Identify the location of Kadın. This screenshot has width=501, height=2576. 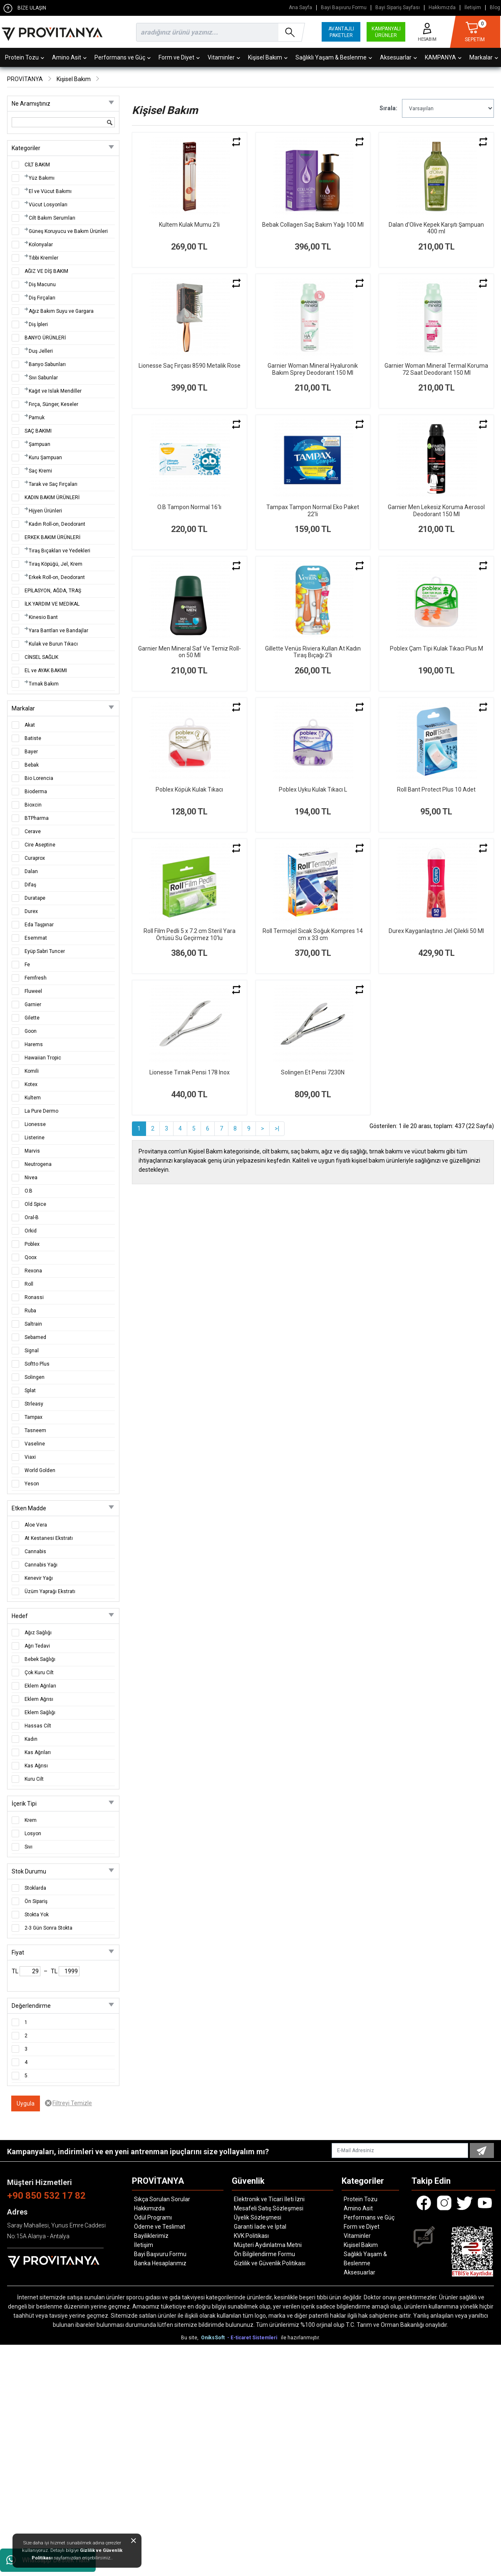
(31, 1739).